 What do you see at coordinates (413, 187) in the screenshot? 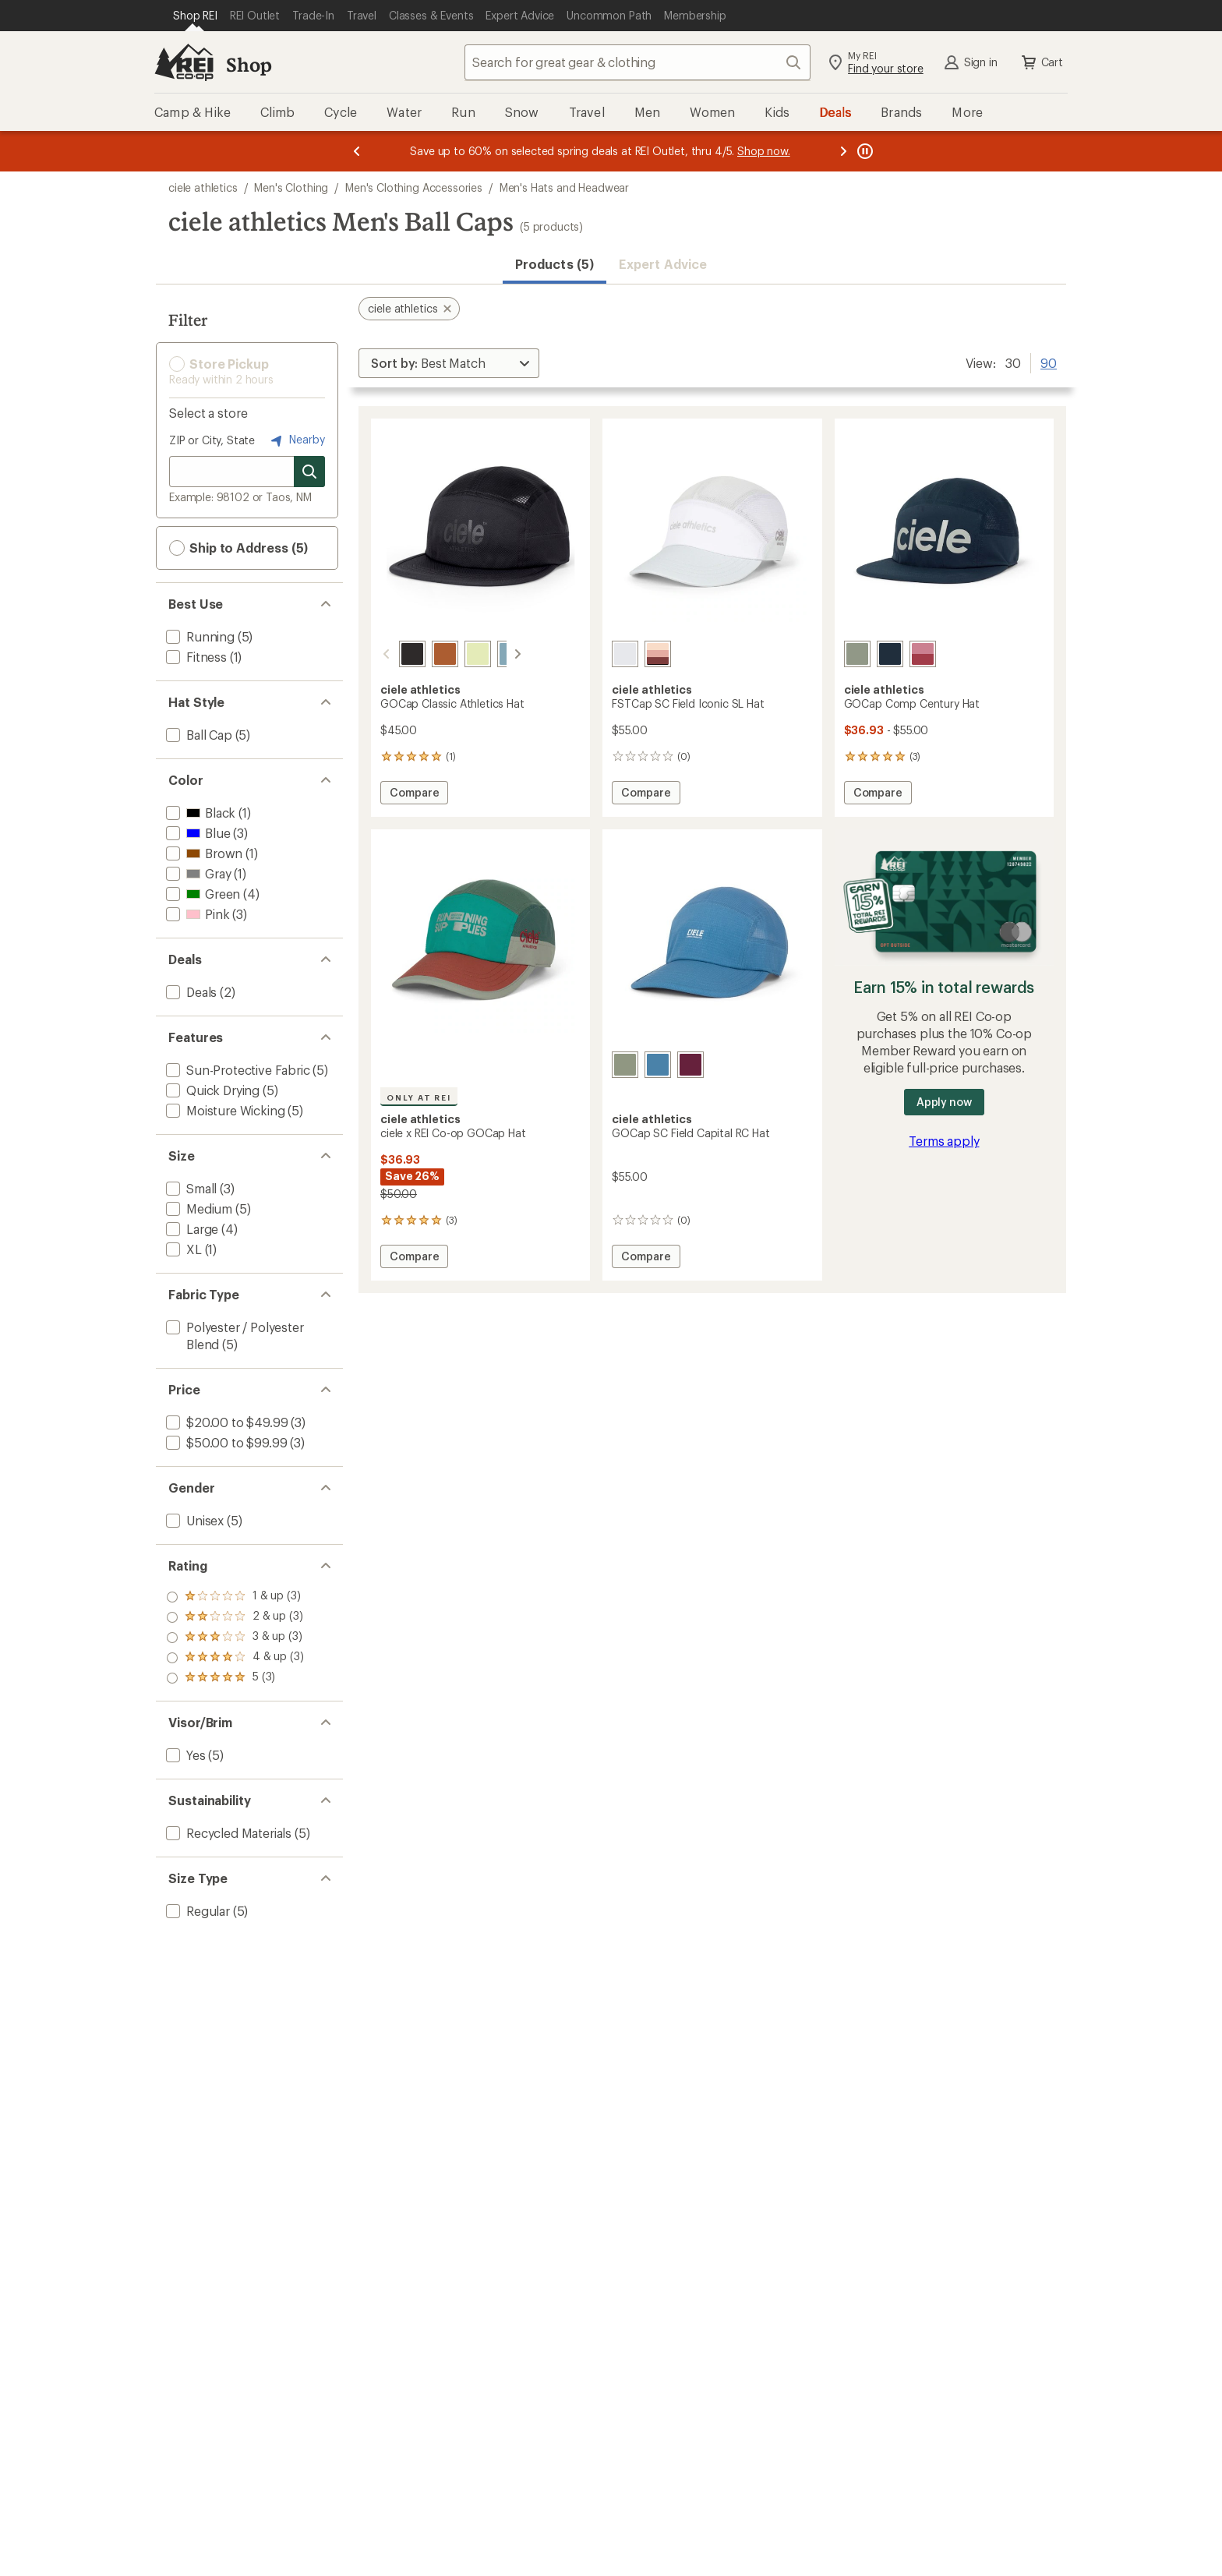
I see `Men's Clothing Accessories` at bounding box center [413, 187].